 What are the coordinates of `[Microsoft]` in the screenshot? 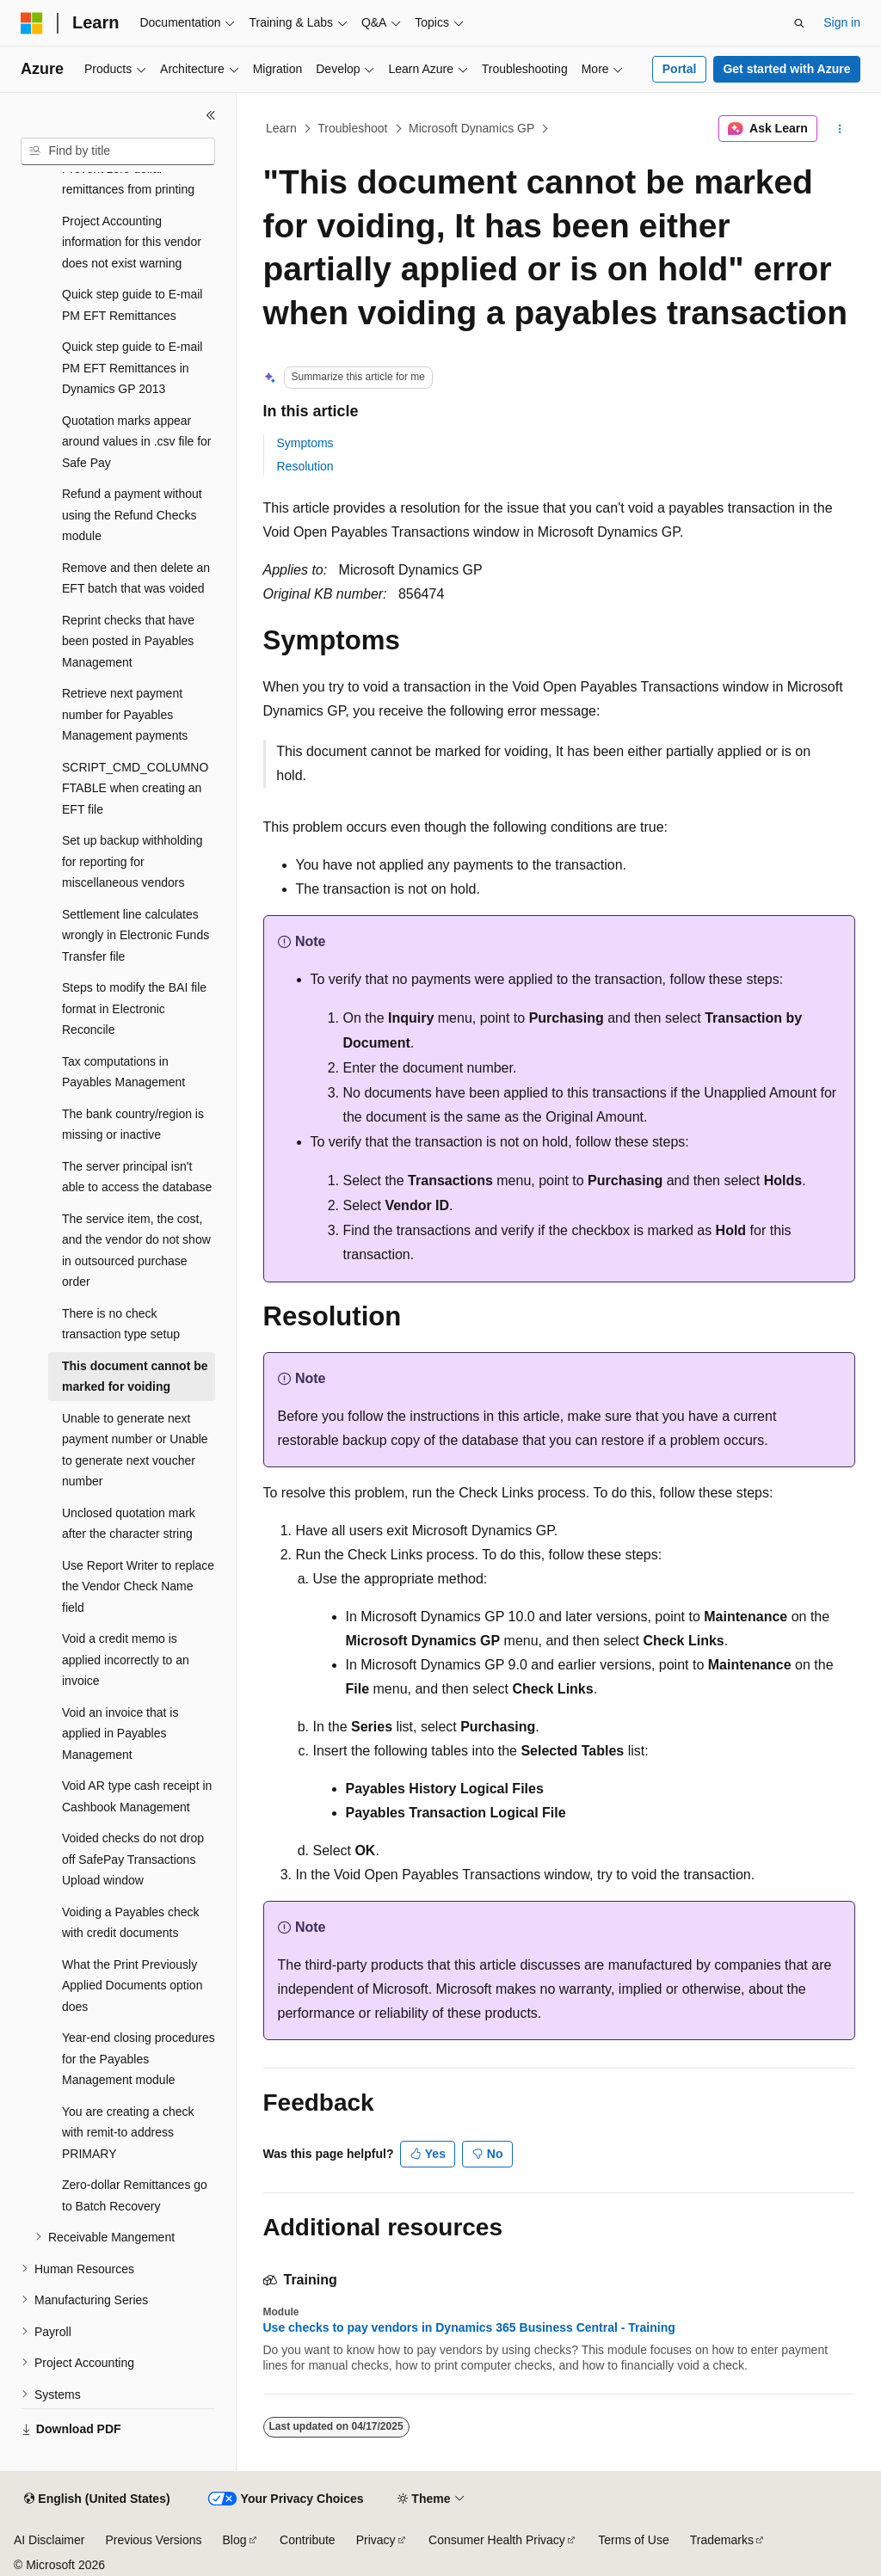 It's located at (32, 23).